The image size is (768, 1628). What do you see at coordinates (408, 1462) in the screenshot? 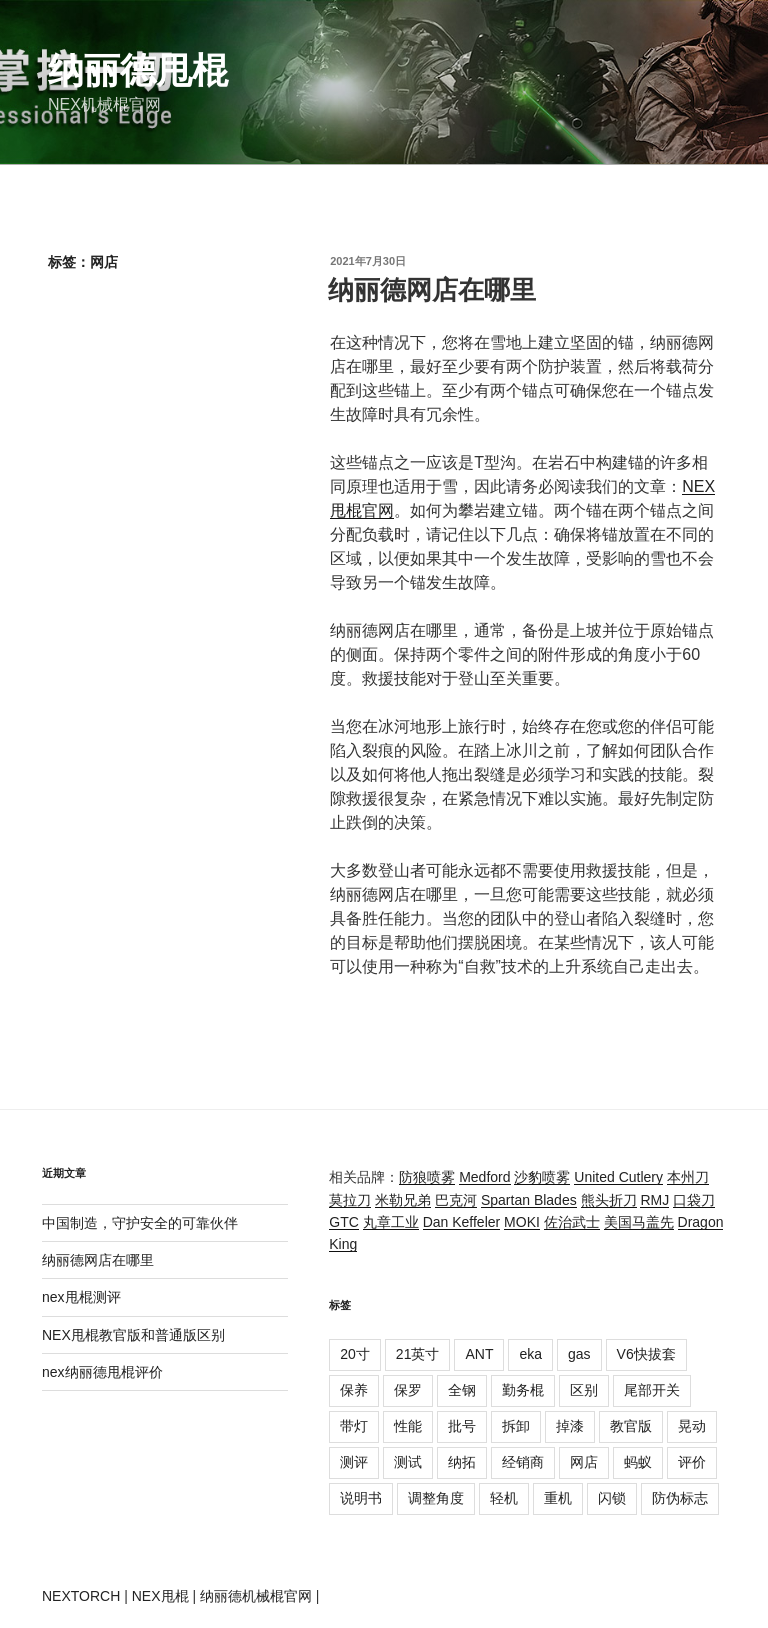
I see `测试` at bounding box center [408, 1462].